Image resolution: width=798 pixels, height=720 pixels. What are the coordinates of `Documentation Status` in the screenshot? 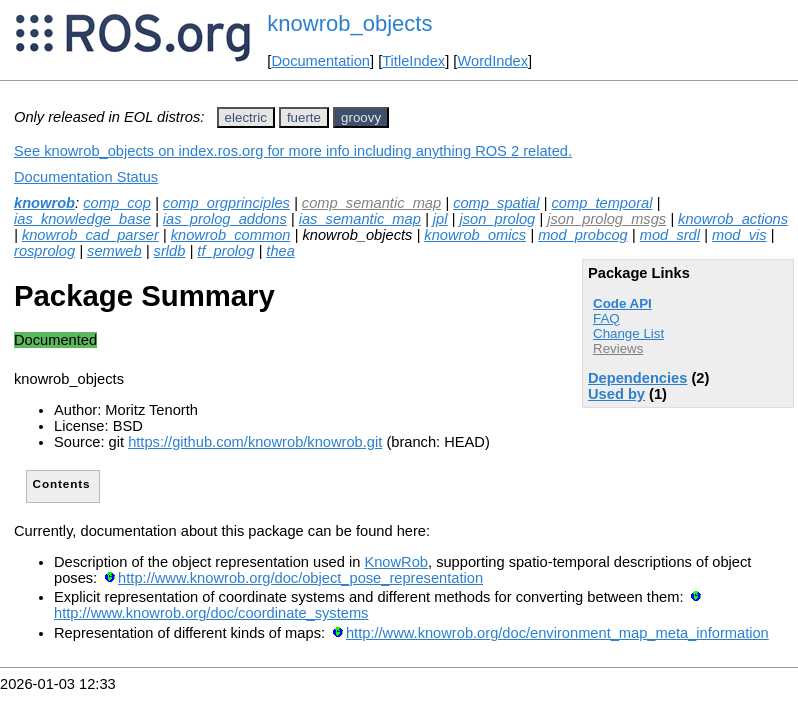 It's located at (86, 177).